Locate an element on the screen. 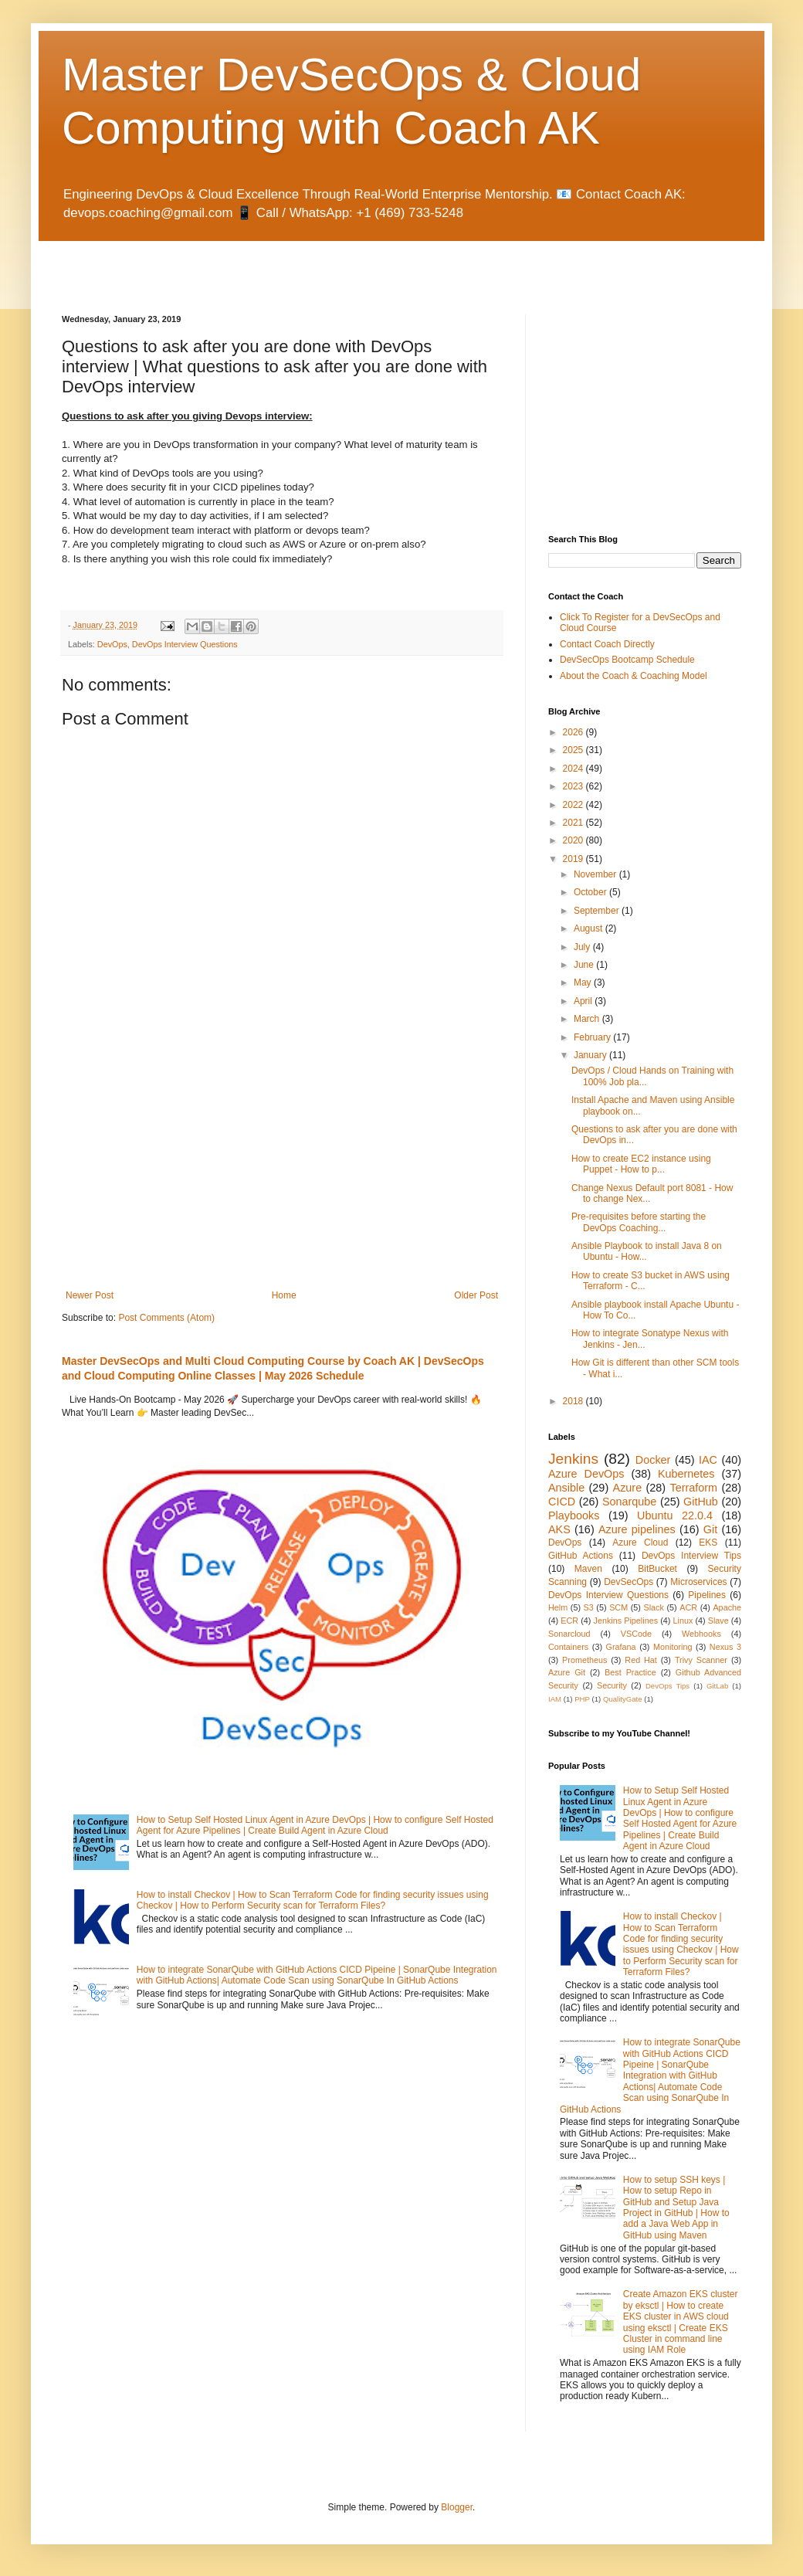  S3 is located at coordinates (589, 1607).